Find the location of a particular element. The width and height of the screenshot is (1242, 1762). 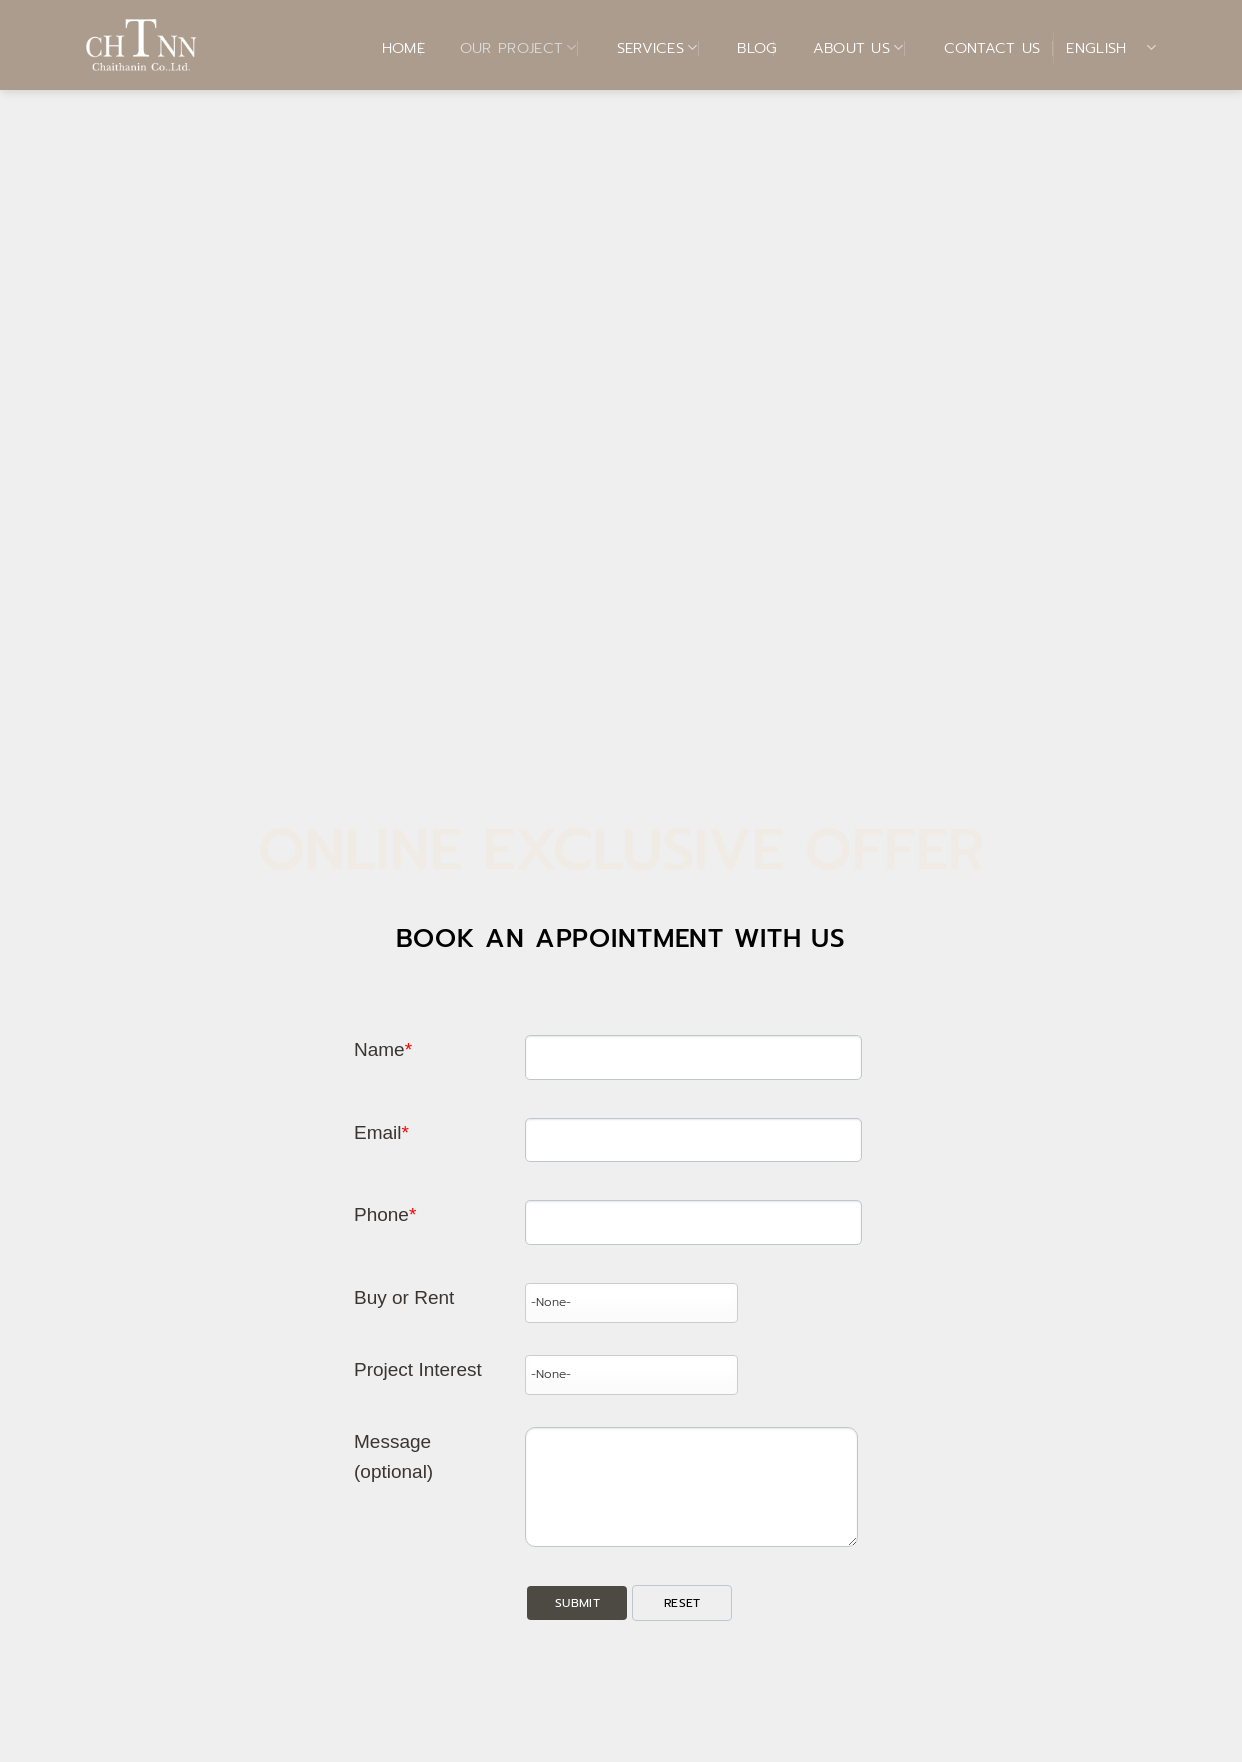

About Us is located at coordinates (846, 48).